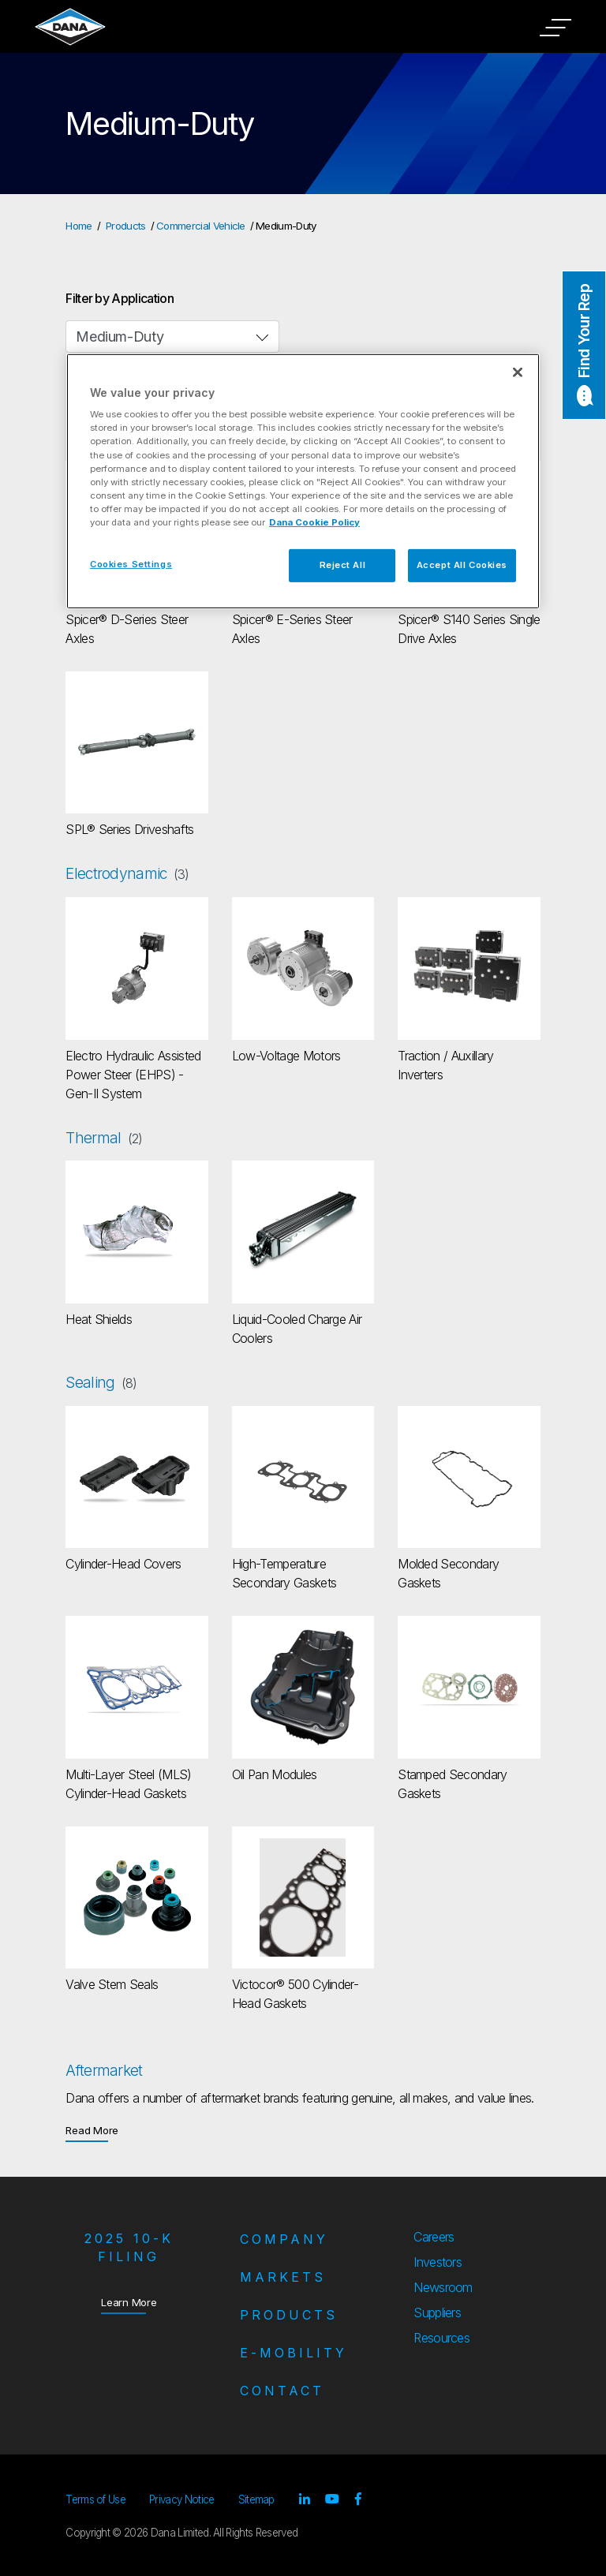  Describe the element at coordinates (343, 564) in the screenshot. I see `Reject All` at that location.